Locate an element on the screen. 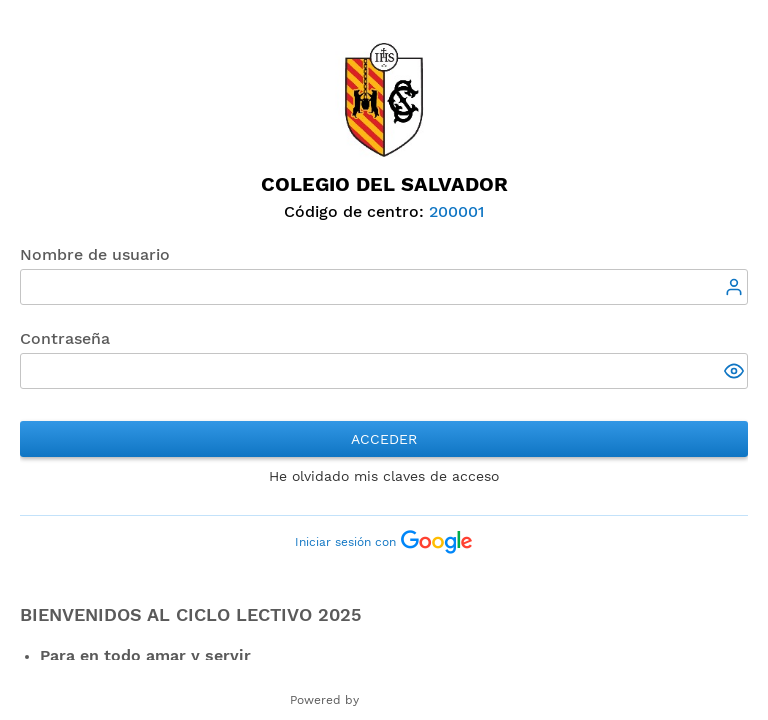 The width and height of the screenshot is (768, 720). Bienvenidos al ciclo lectivo 2025 is located at coordinates (190, 614).